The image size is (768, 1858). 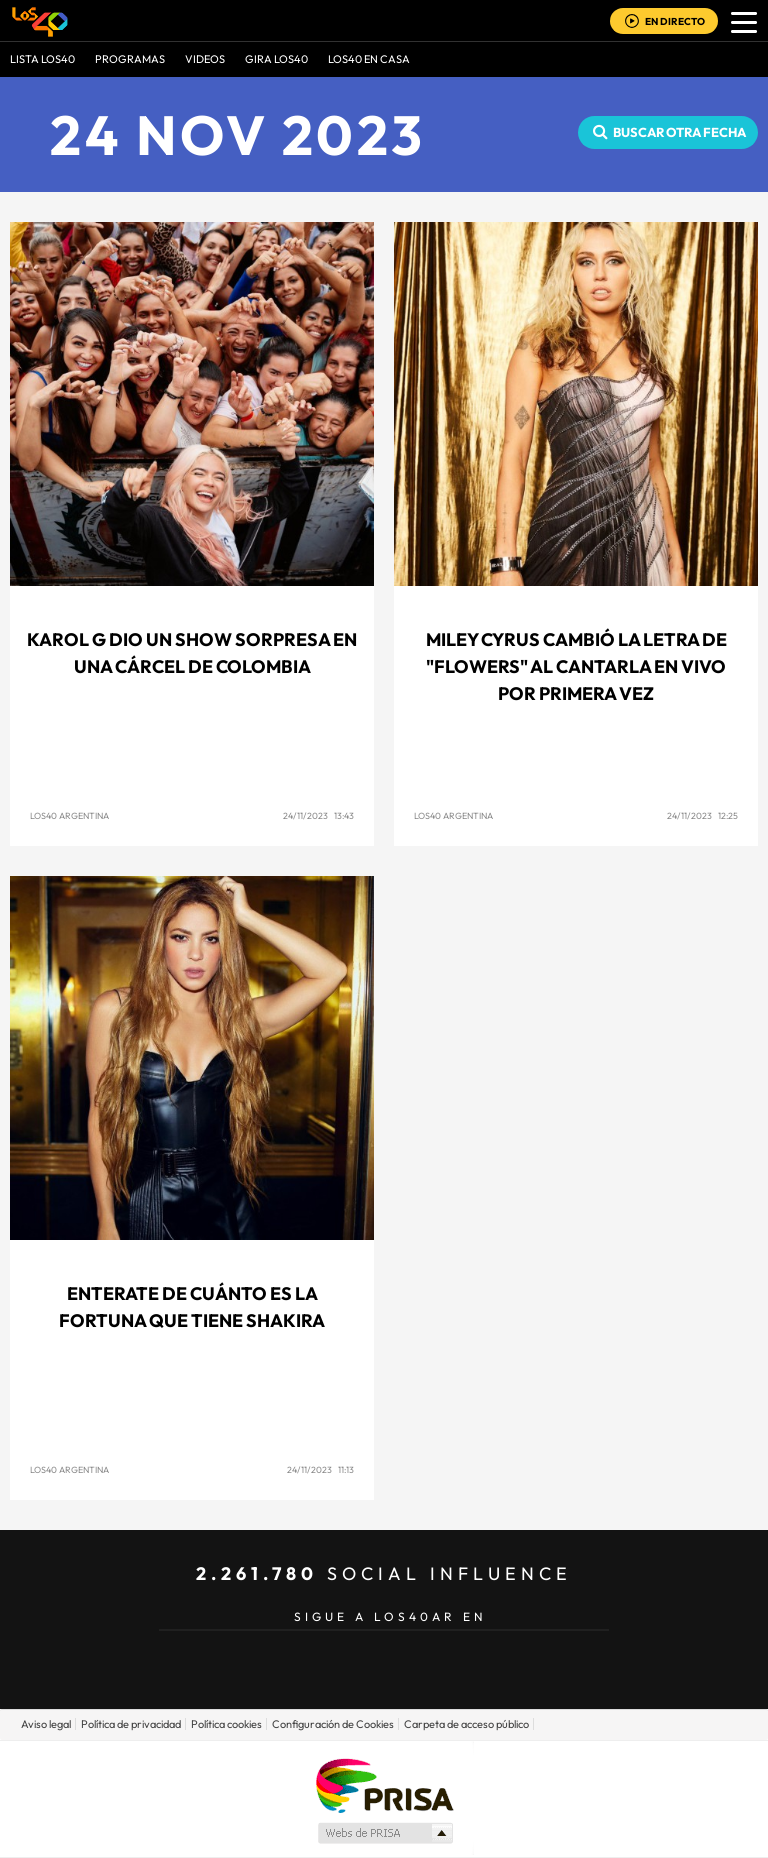 I want to click on Configuración de Cookies, so click(x=333, y=1724).